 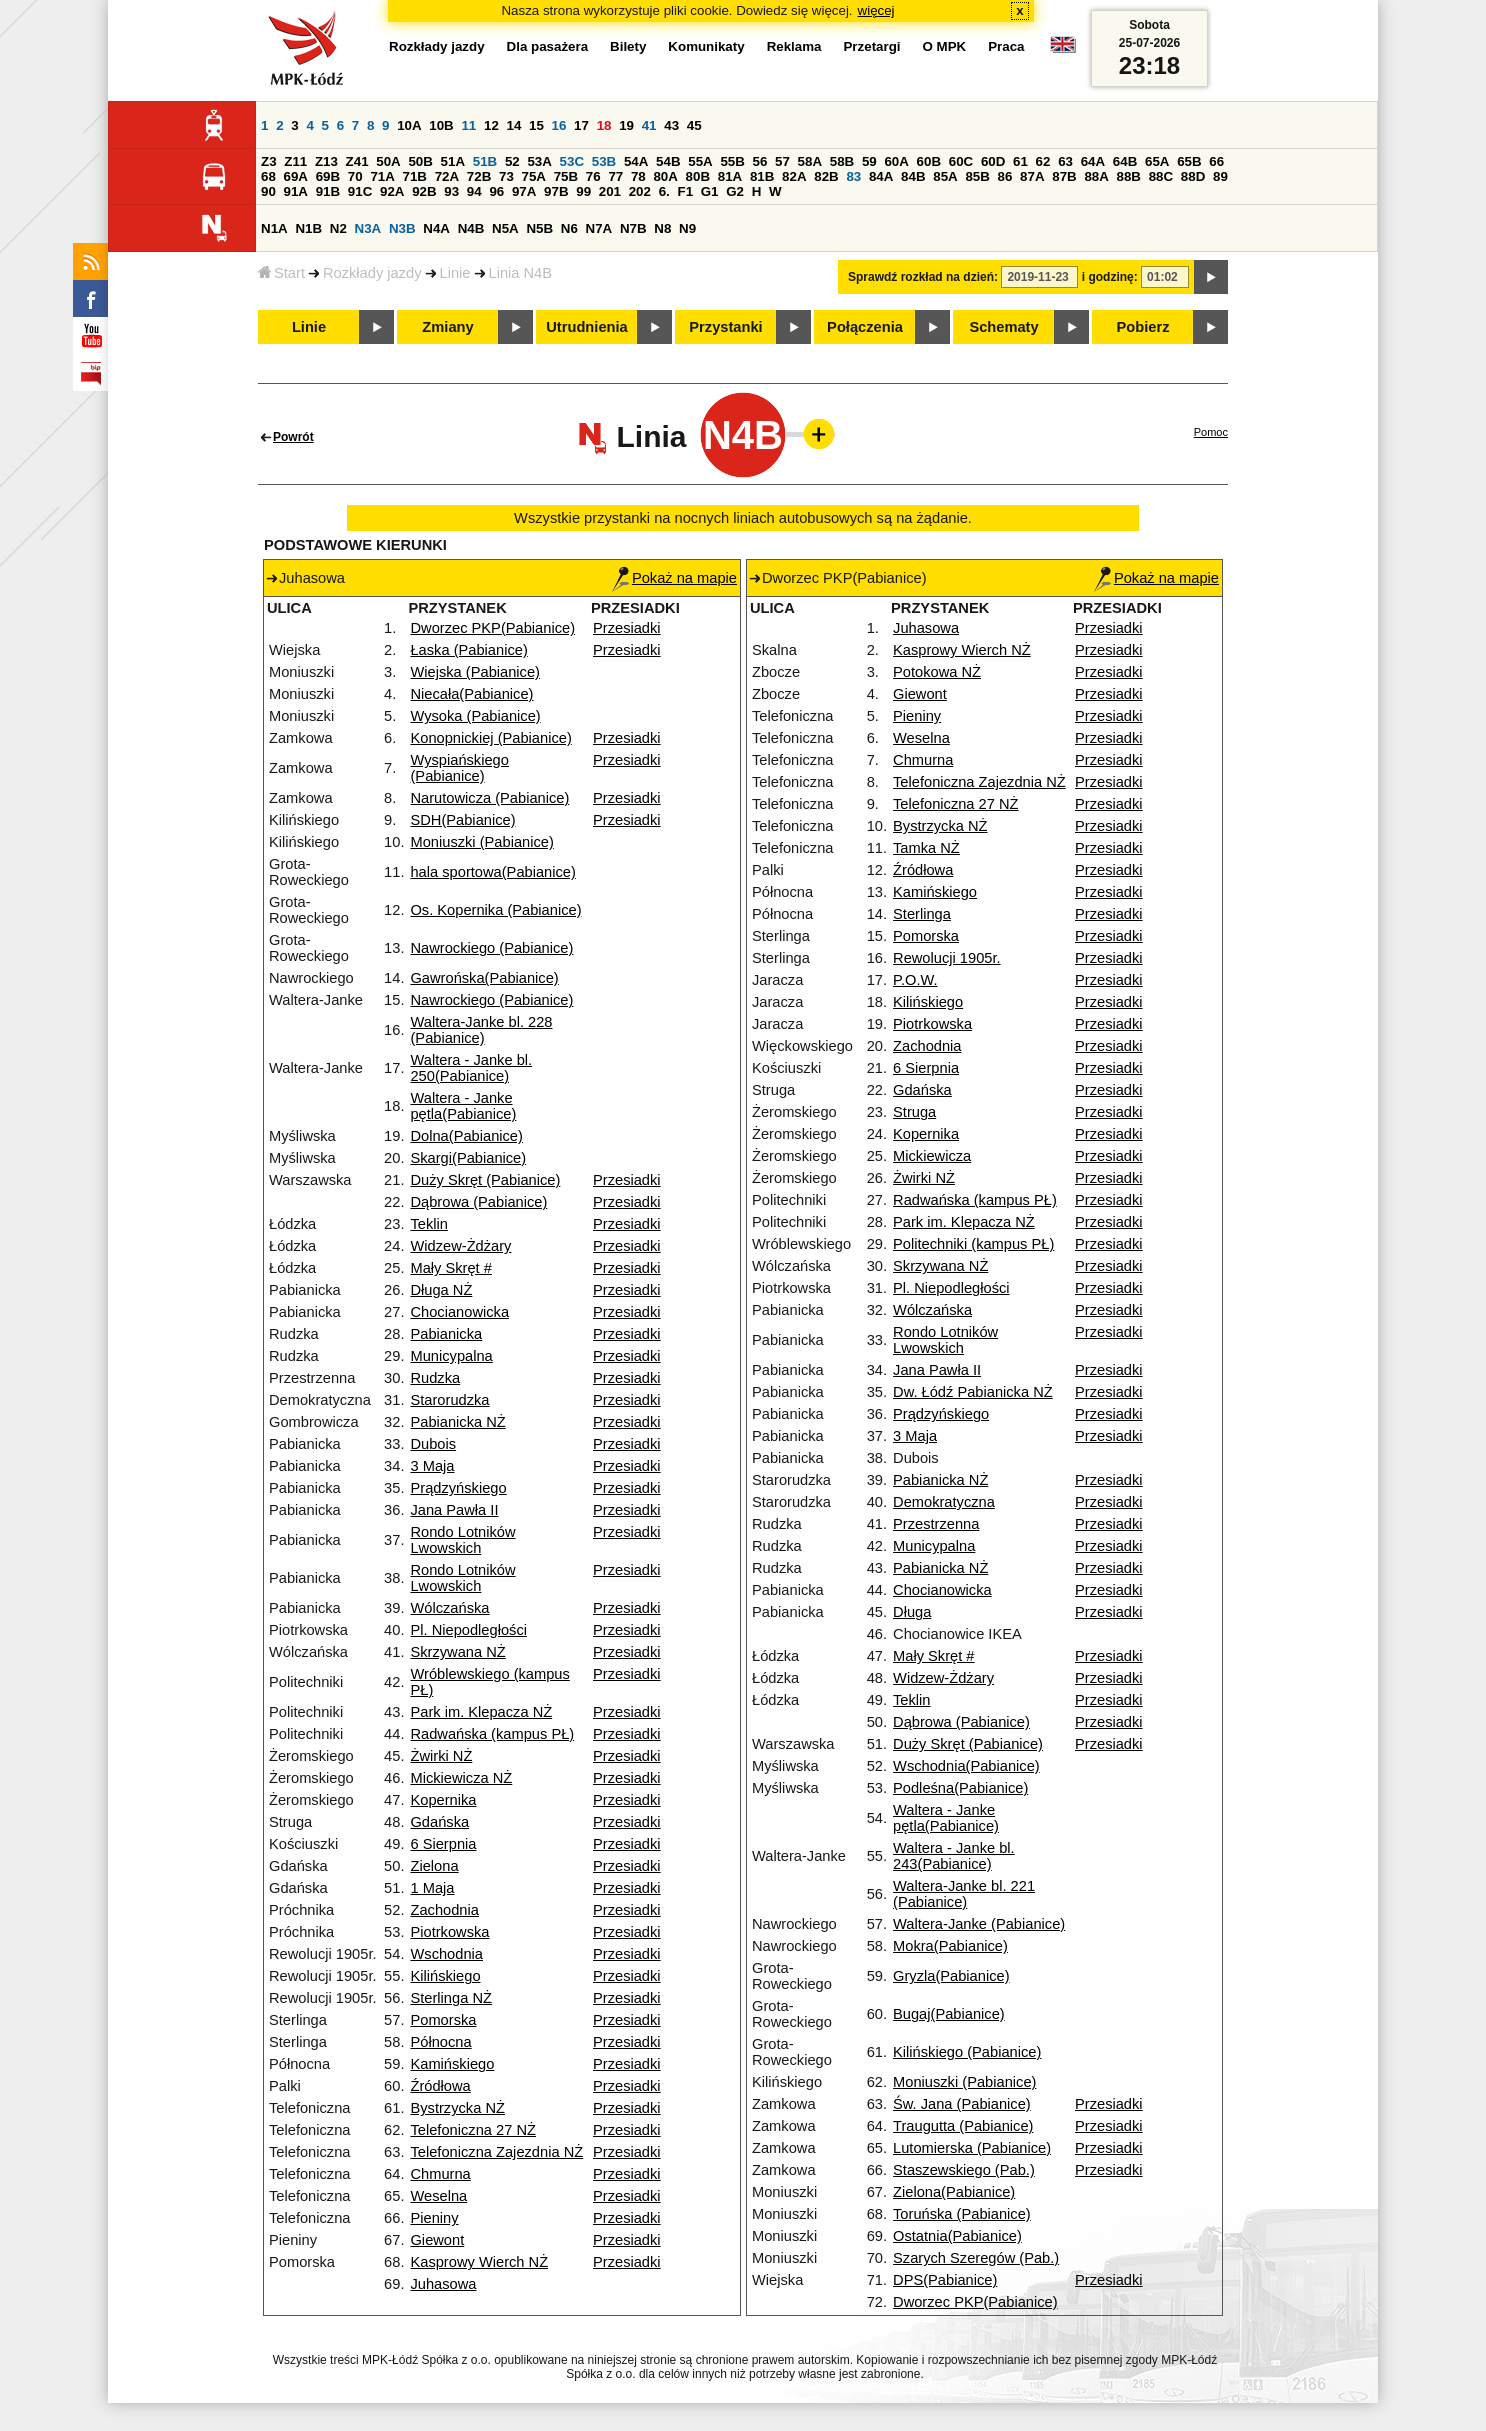 What do you see at coordinates (514, 125) in the screenshot?
I see `14` at bounding box center [514, 125].